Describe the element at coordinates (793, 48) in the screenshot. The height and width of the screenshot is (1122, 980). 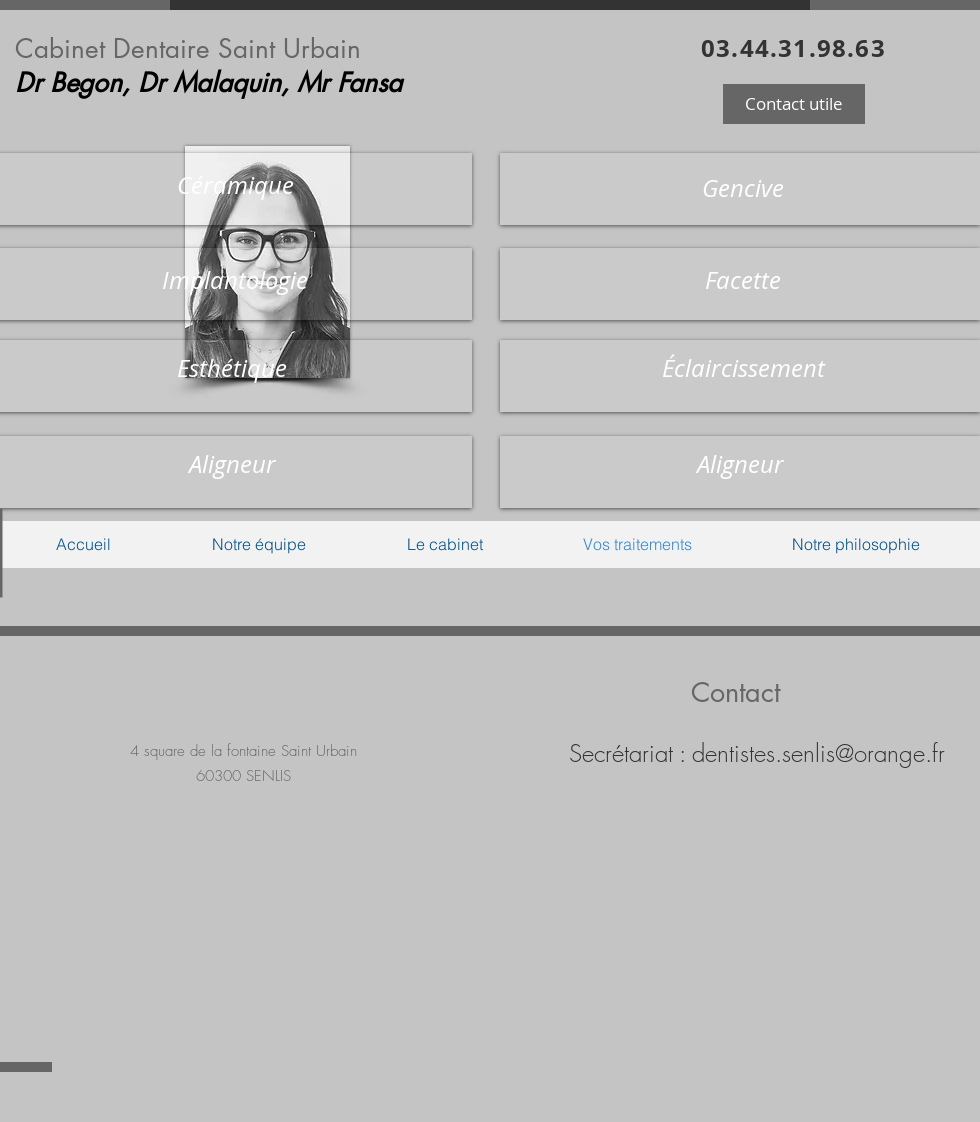
I see `03.44.31.98.63` at that location.